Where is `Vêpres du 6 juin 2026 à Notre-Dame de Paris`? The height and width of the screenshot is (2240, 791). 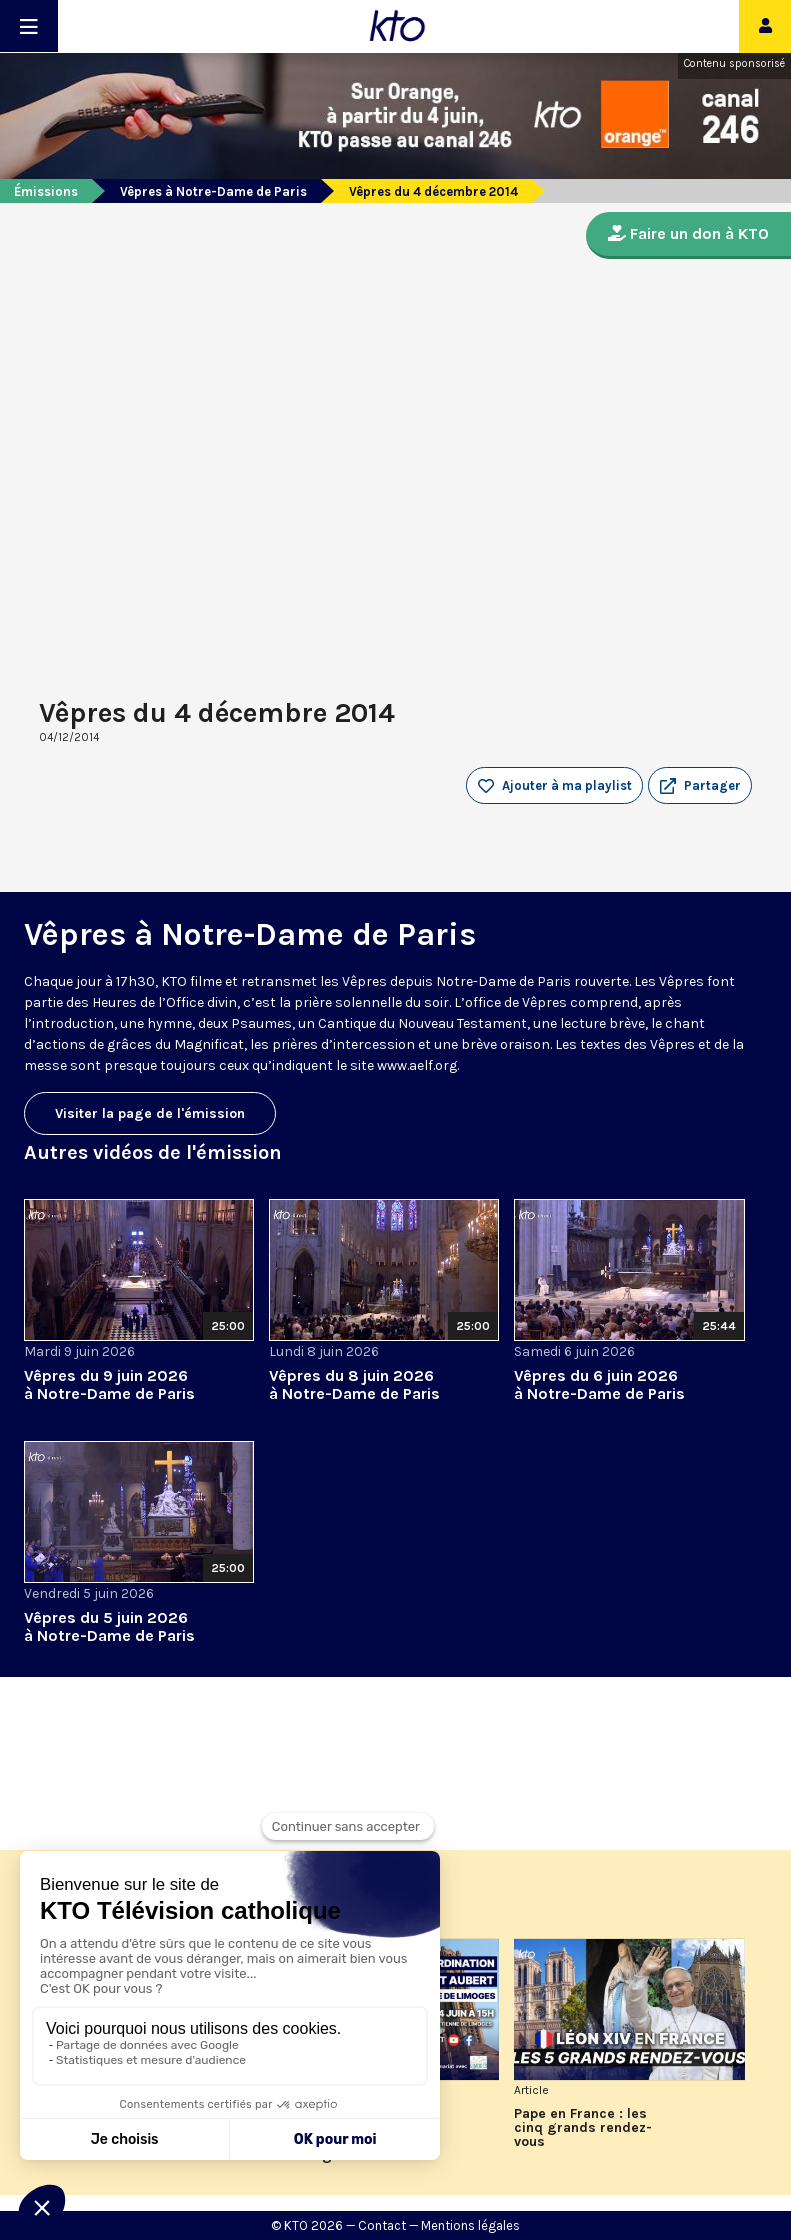
Vêpres du 6 juin 2026 à Notre-Dame de Paris is located at coordinates (599, 1384).